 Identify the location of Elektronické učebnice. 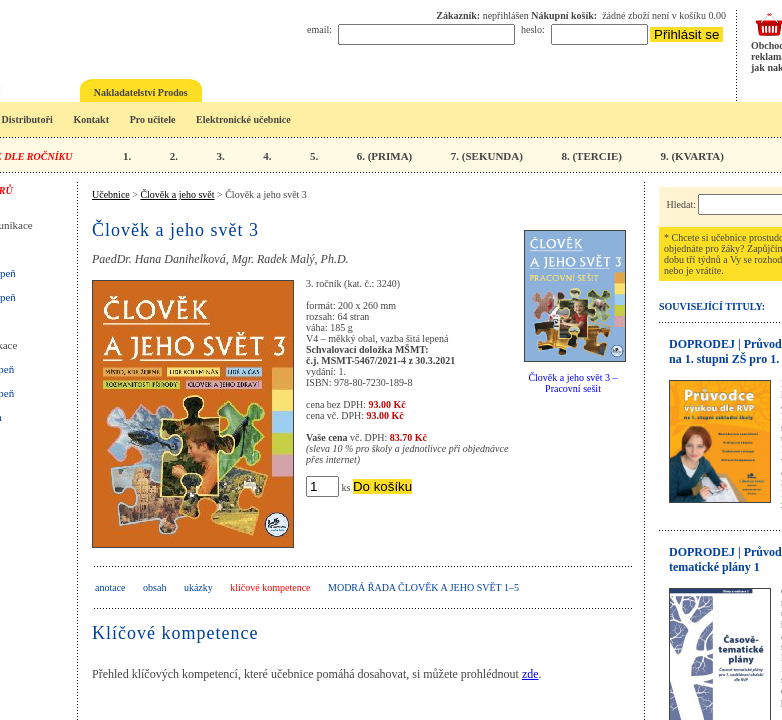
(243, 119).